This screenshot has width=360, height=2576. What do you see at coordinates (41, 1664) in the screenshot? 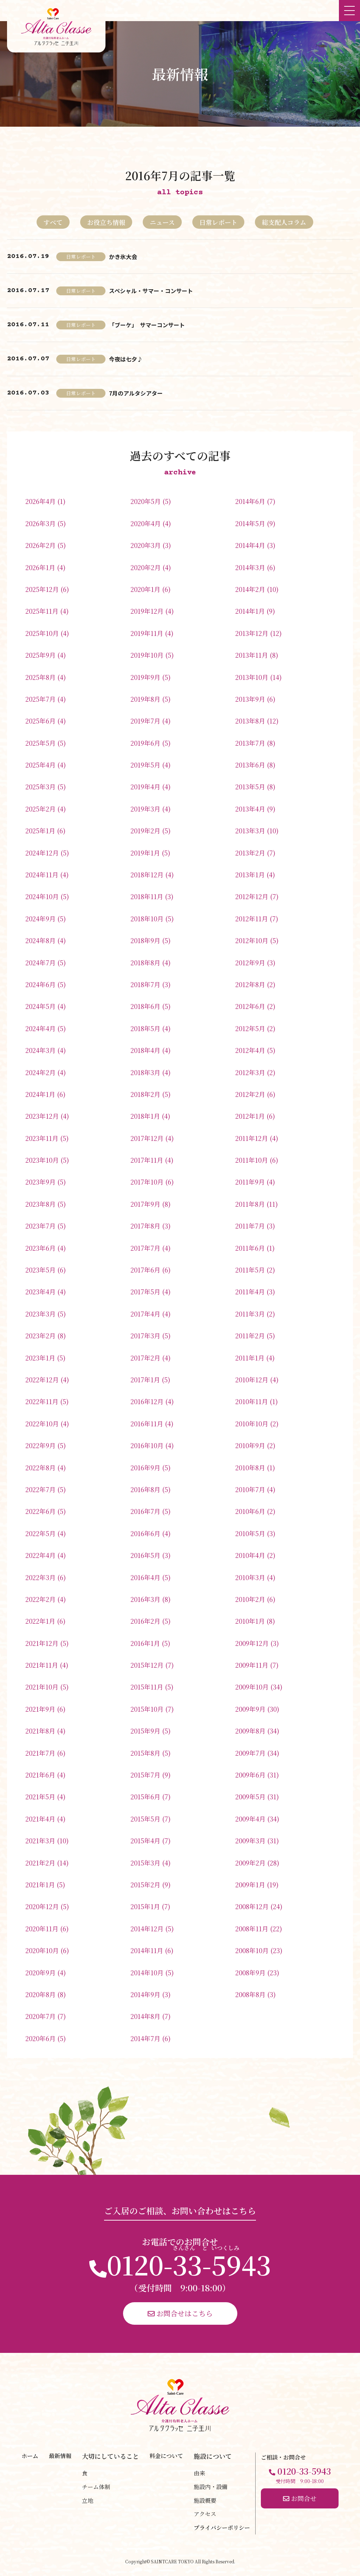
I see `2021年11月` at bounding box center [41, 1664].